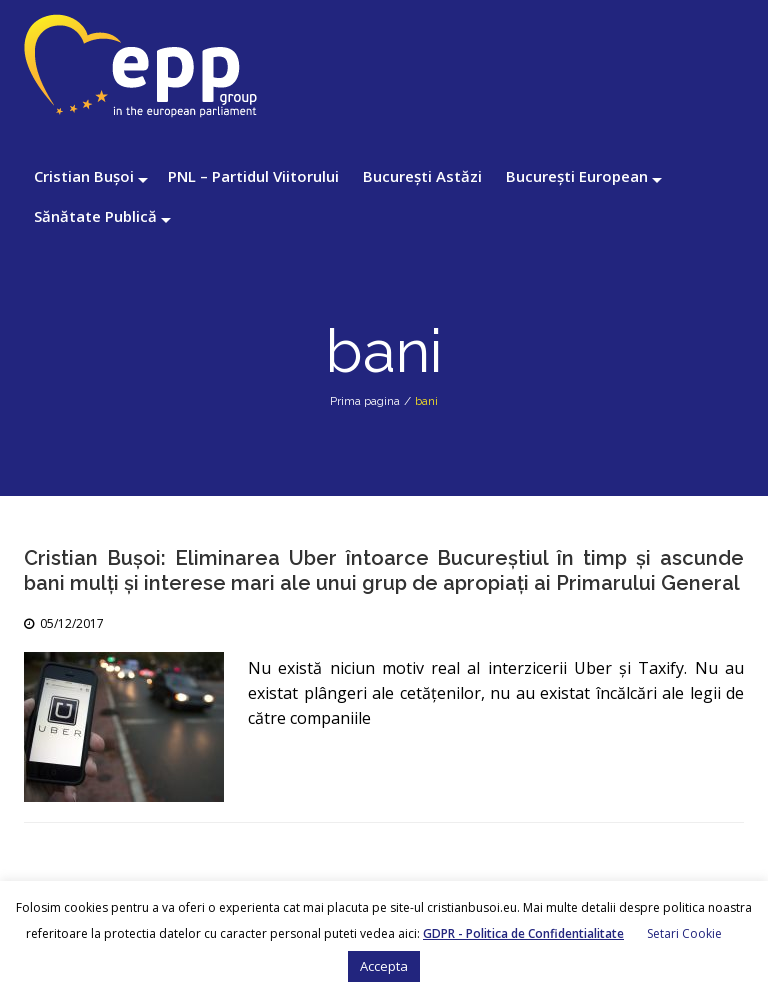 The image size is (768, 999). I want to click on GDPR - Politica de Confidentialitate, so click(523, 933).